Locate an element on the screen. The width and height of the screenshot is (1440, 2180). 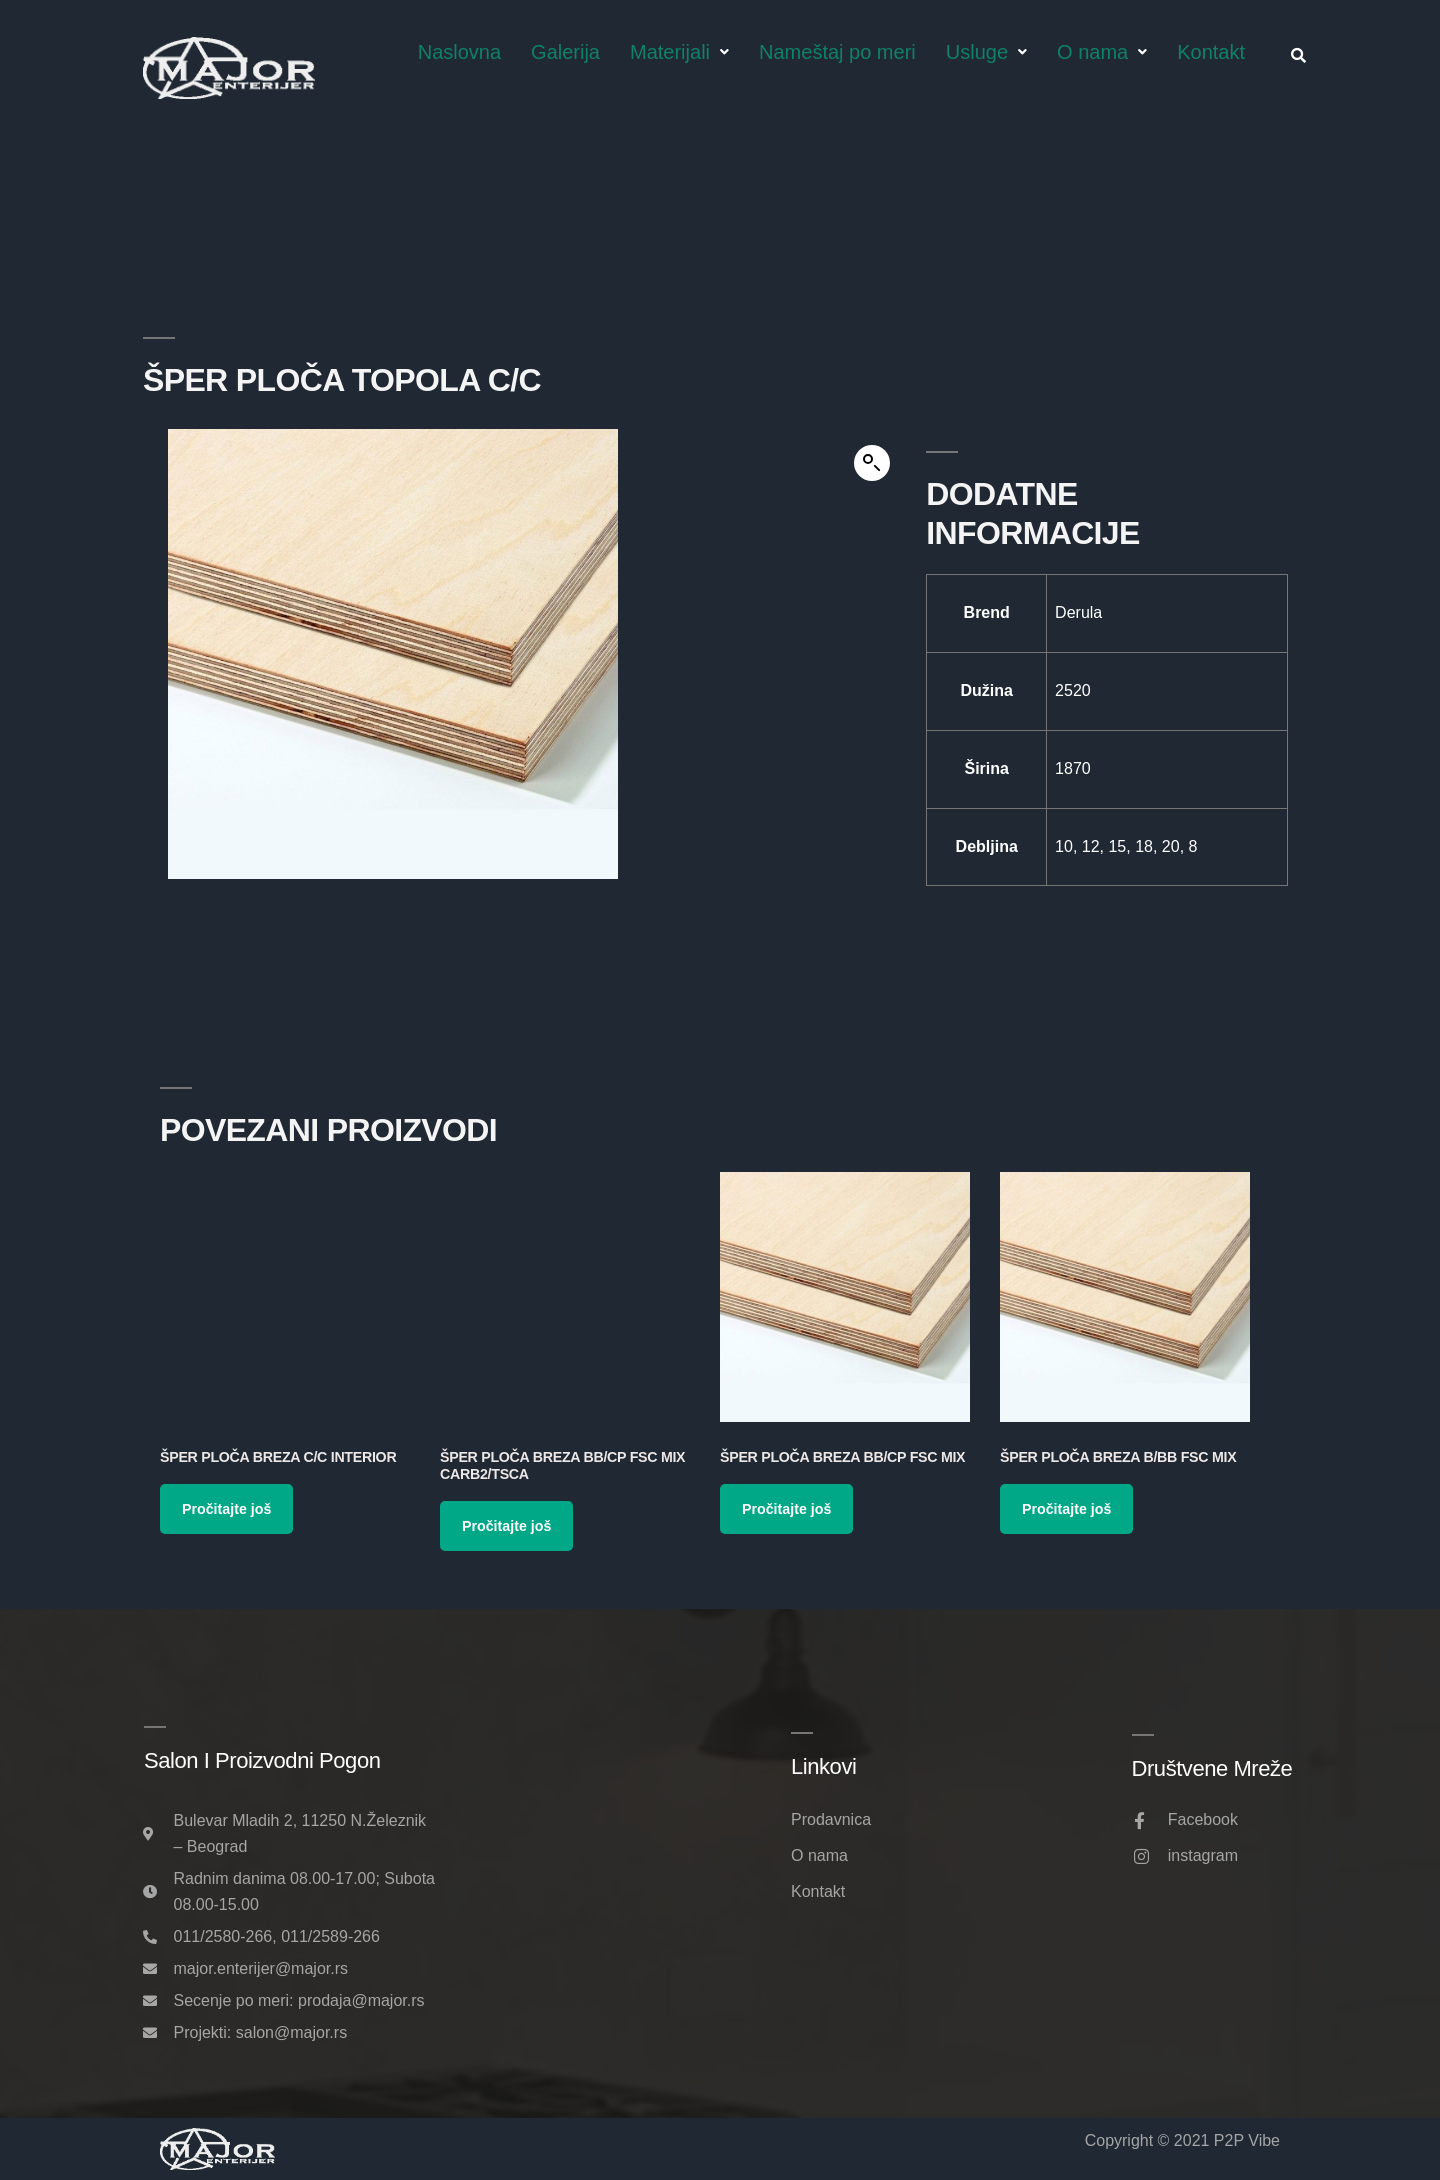
Pročitajte još [Pročitajte više o „Šper ploča Breza B/BB FSC MIX“] is located at coordinates (1066, 1509).